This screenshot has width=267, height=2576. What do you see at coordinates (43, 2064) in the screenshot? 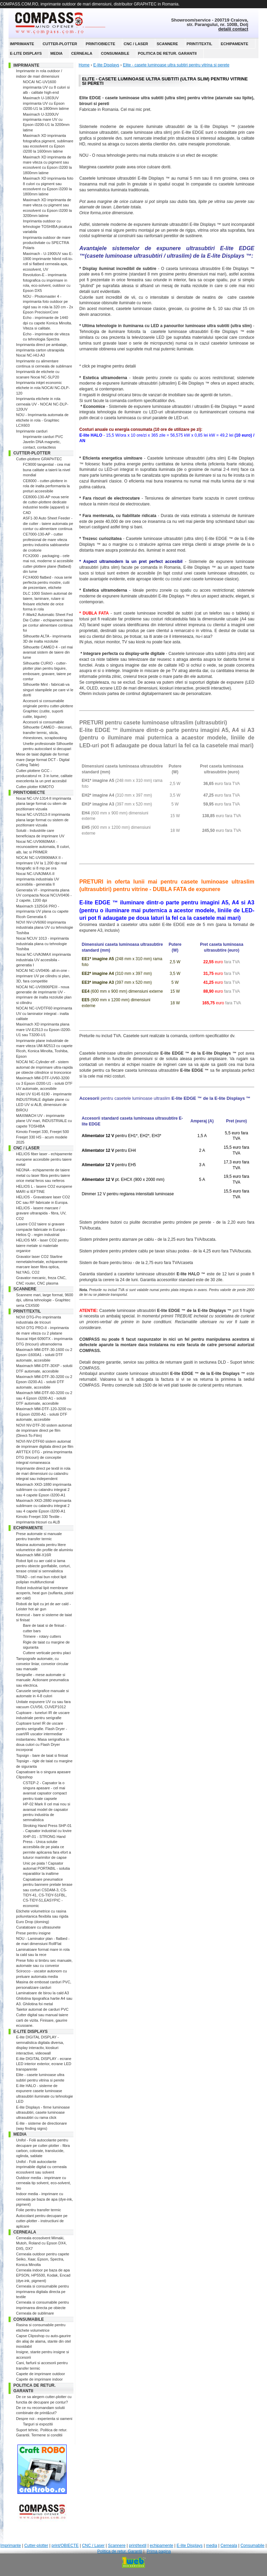
I see `E-lite DIGITAL DISPLAY - ecrane LED interior exterior, ecrane LED transparente` at bounding box center [43, 2064].